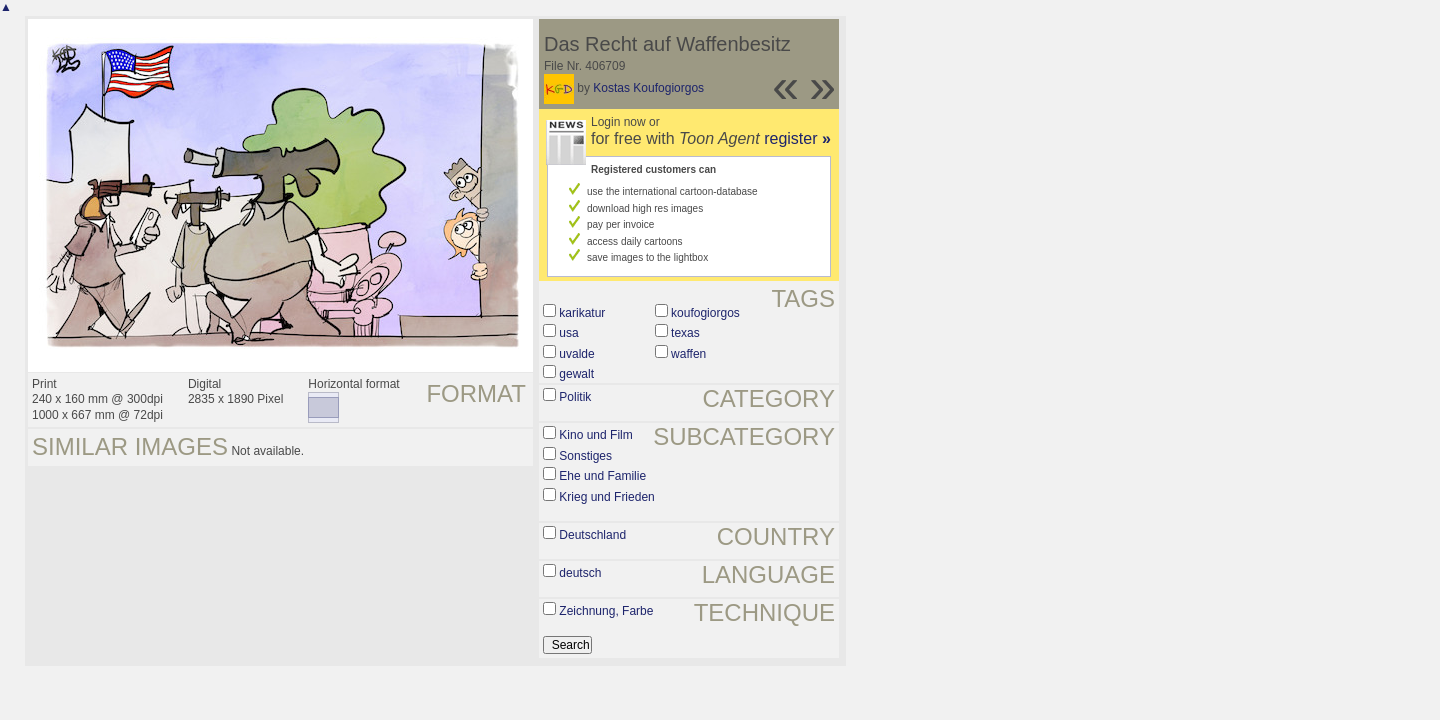 Image resolution: width=1440 pixels, height=720 pixels. Describe the element at coordinates (576, 354) in the screenshot. I see `uvalde` at that location.